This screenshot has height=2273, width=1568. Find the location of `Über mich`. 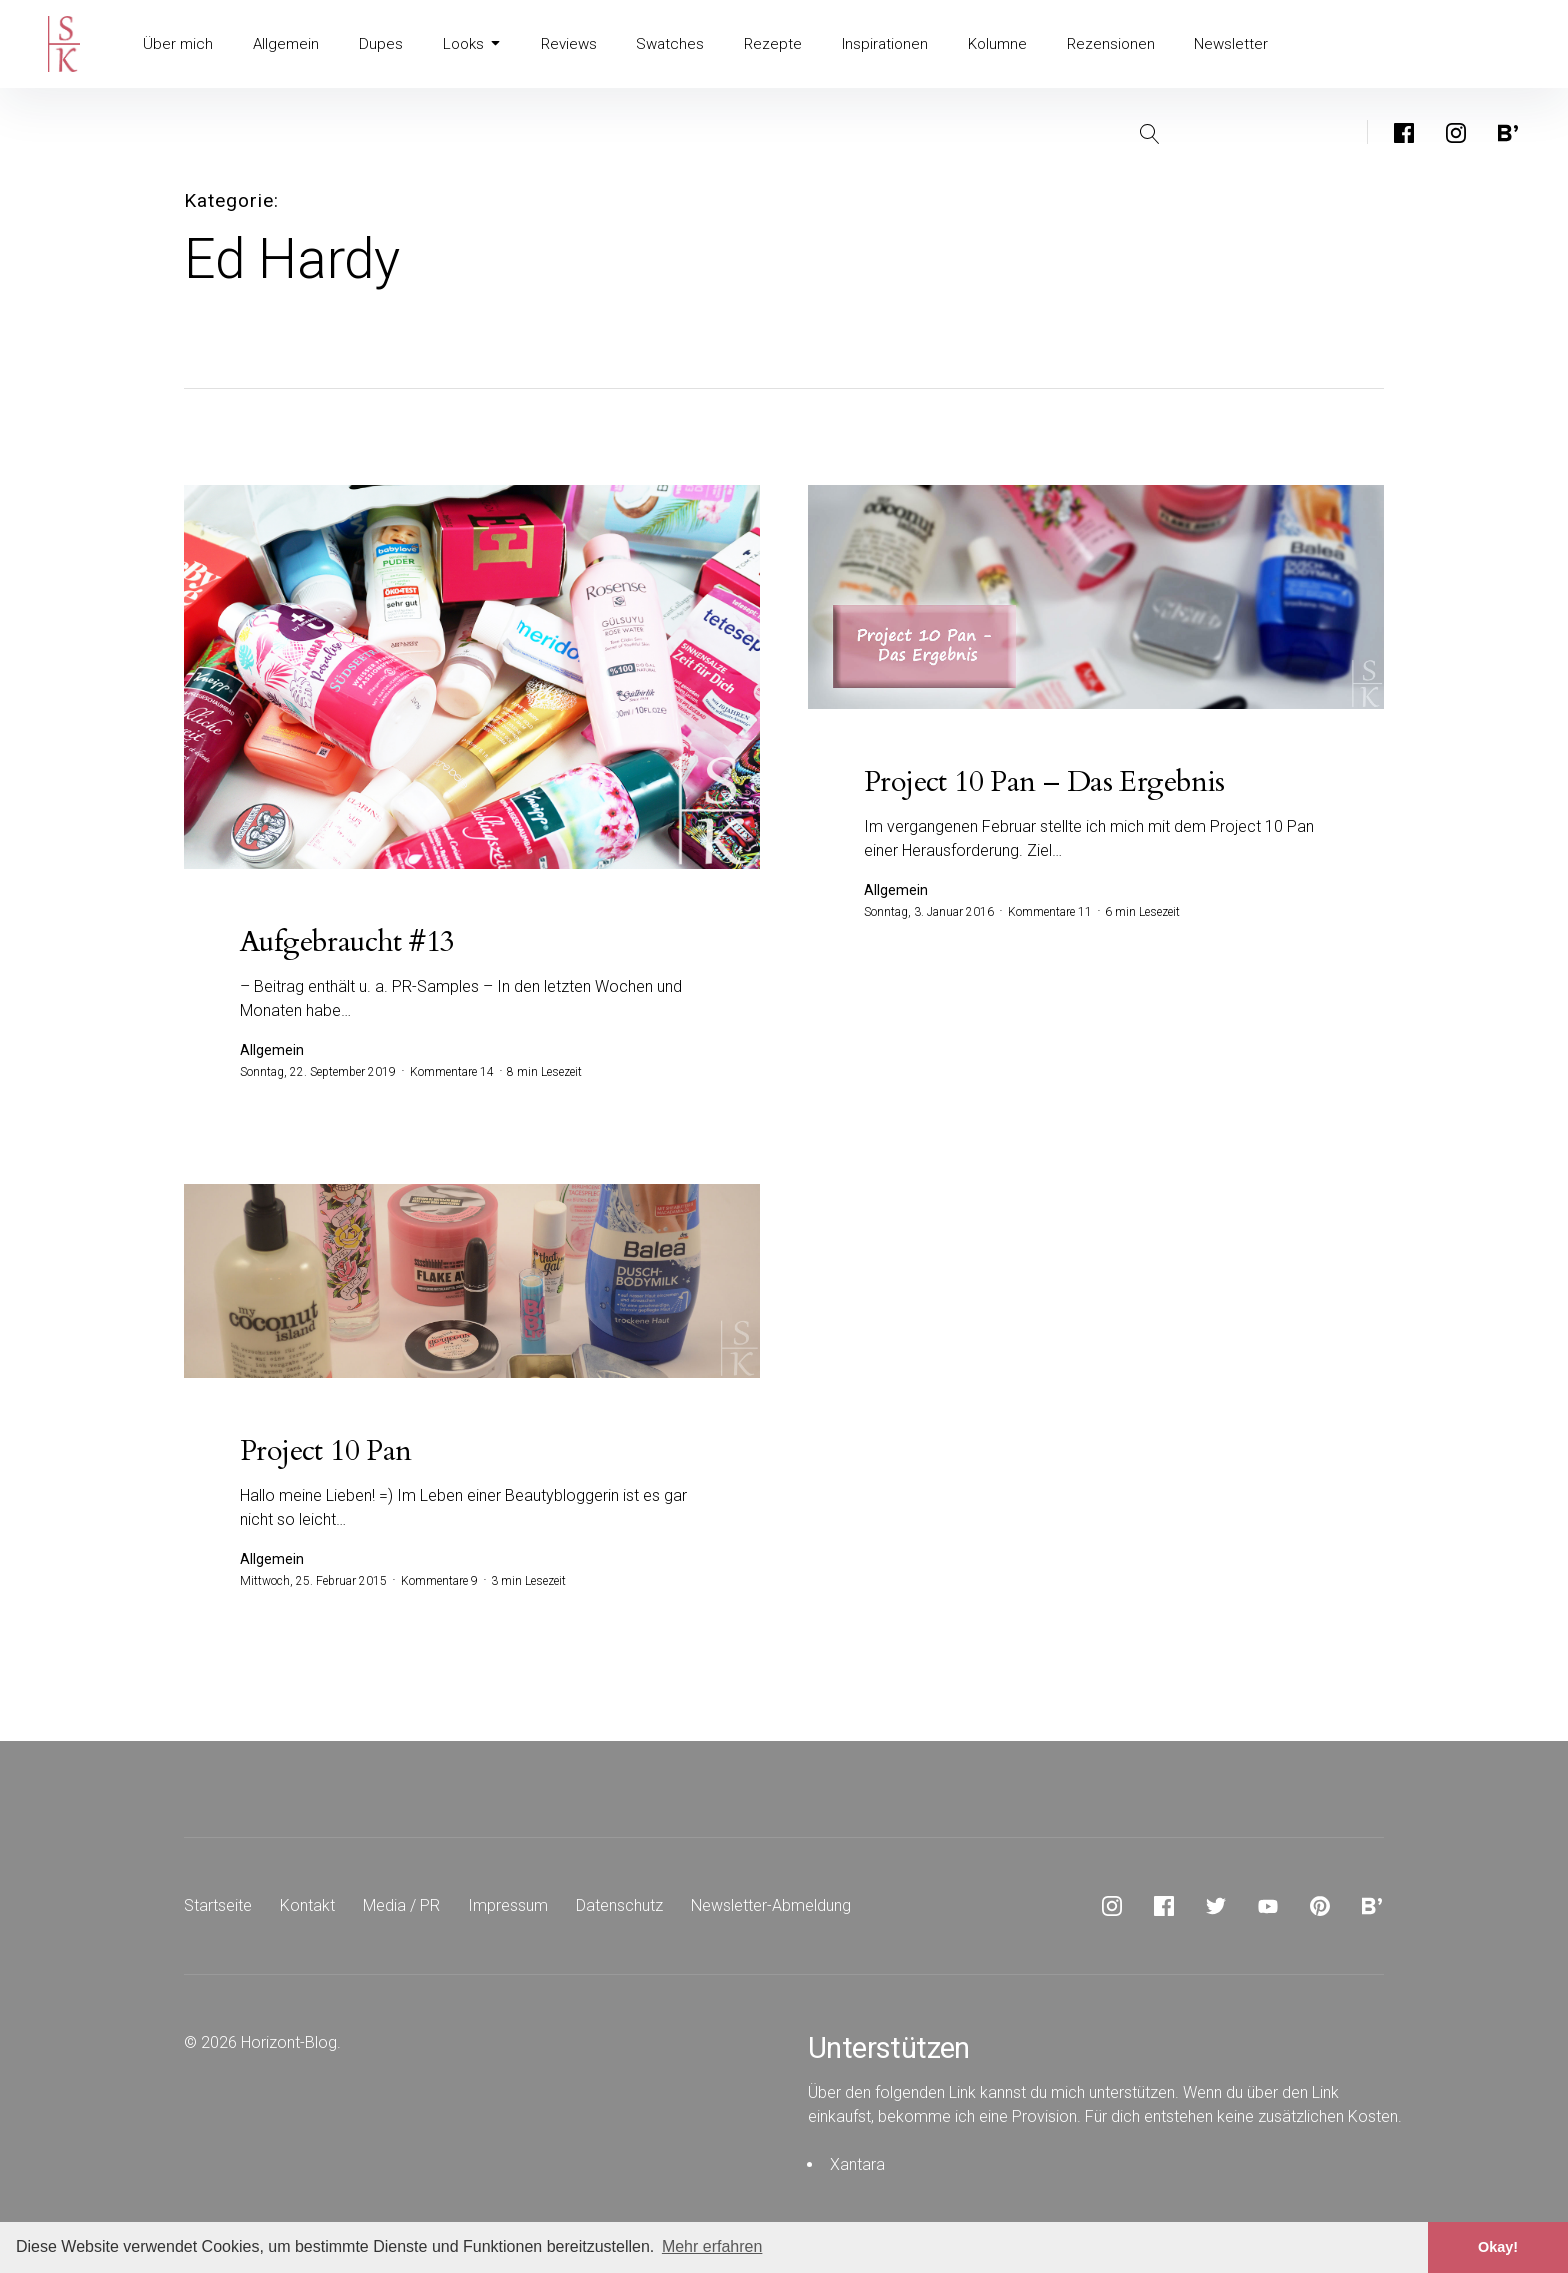

Über mich is located at coordinates (177, 44).